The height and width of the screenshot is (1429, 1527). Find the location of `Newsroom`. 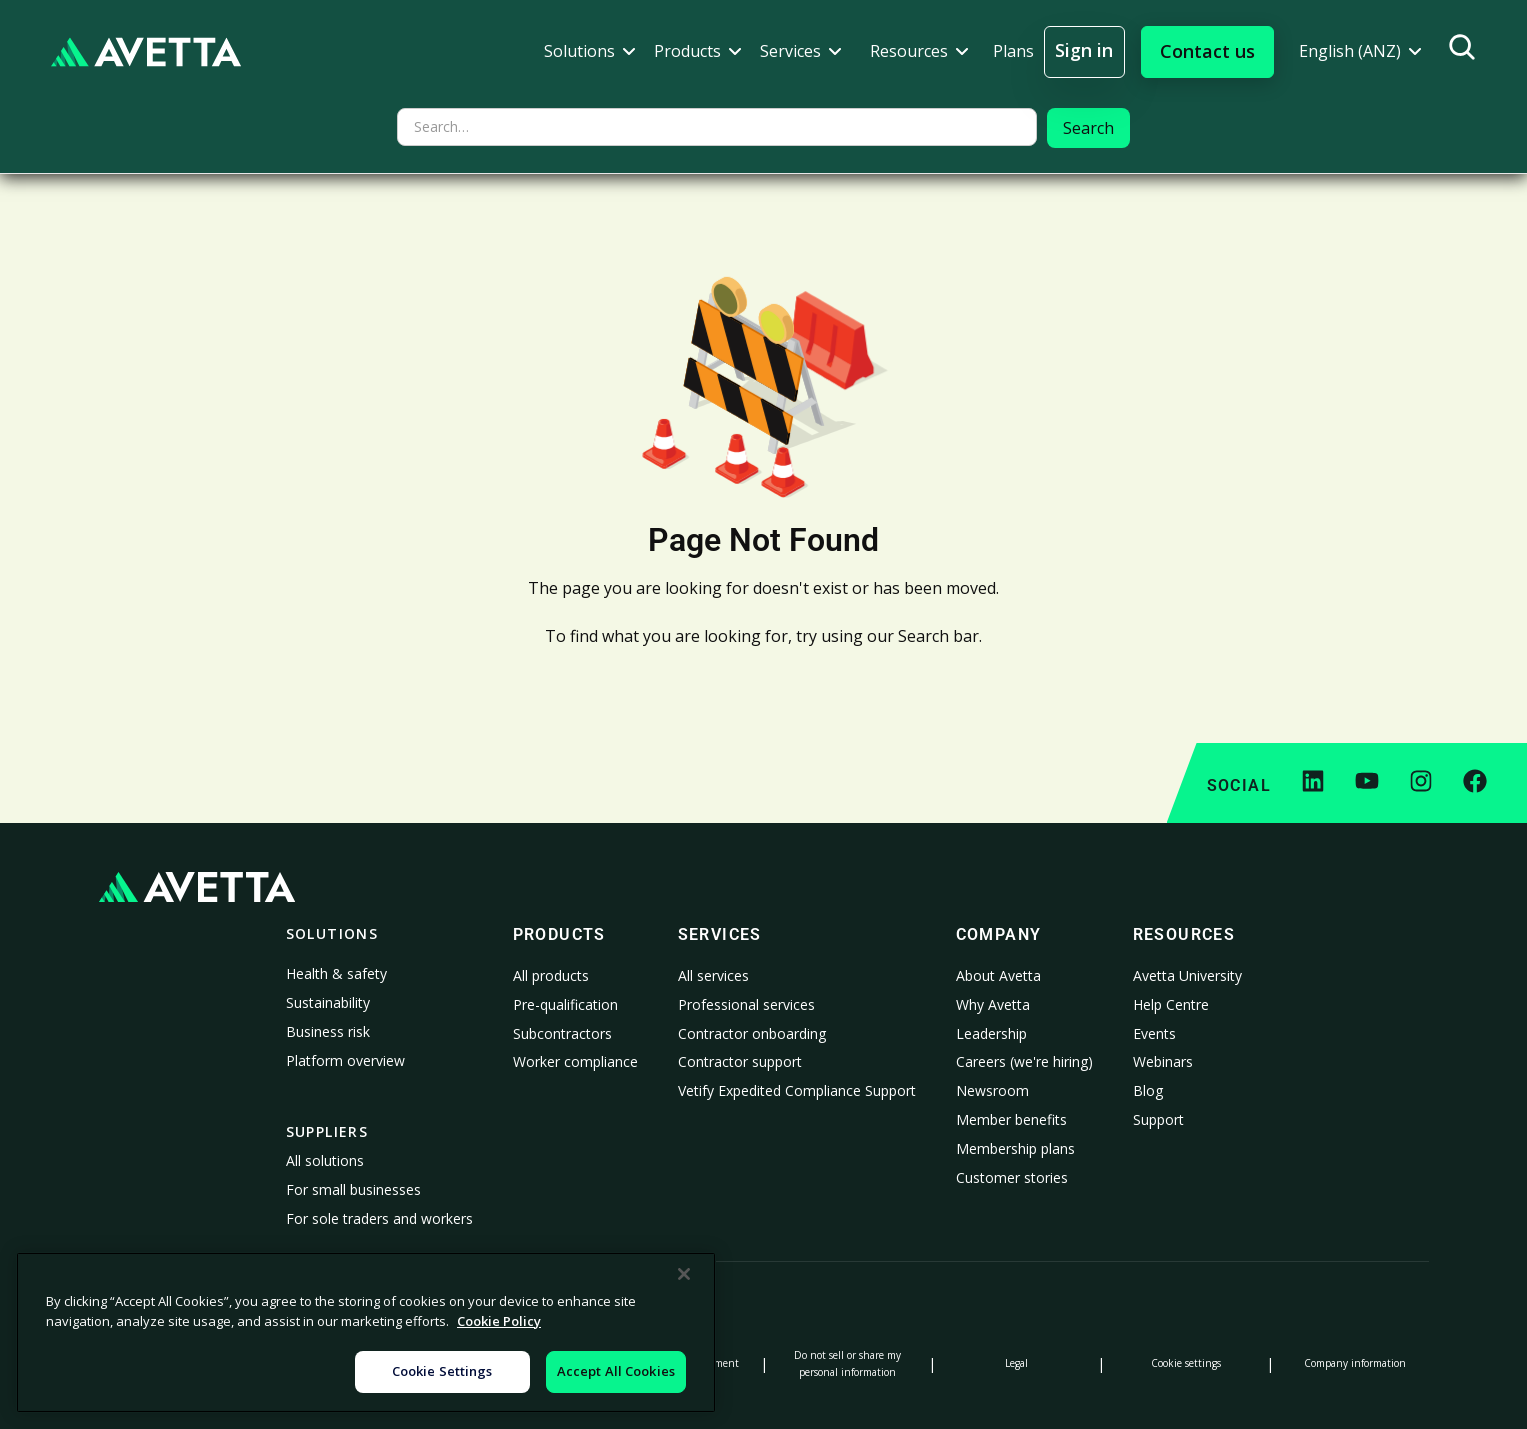

Newsroom is located at coordinates (992, 1090).